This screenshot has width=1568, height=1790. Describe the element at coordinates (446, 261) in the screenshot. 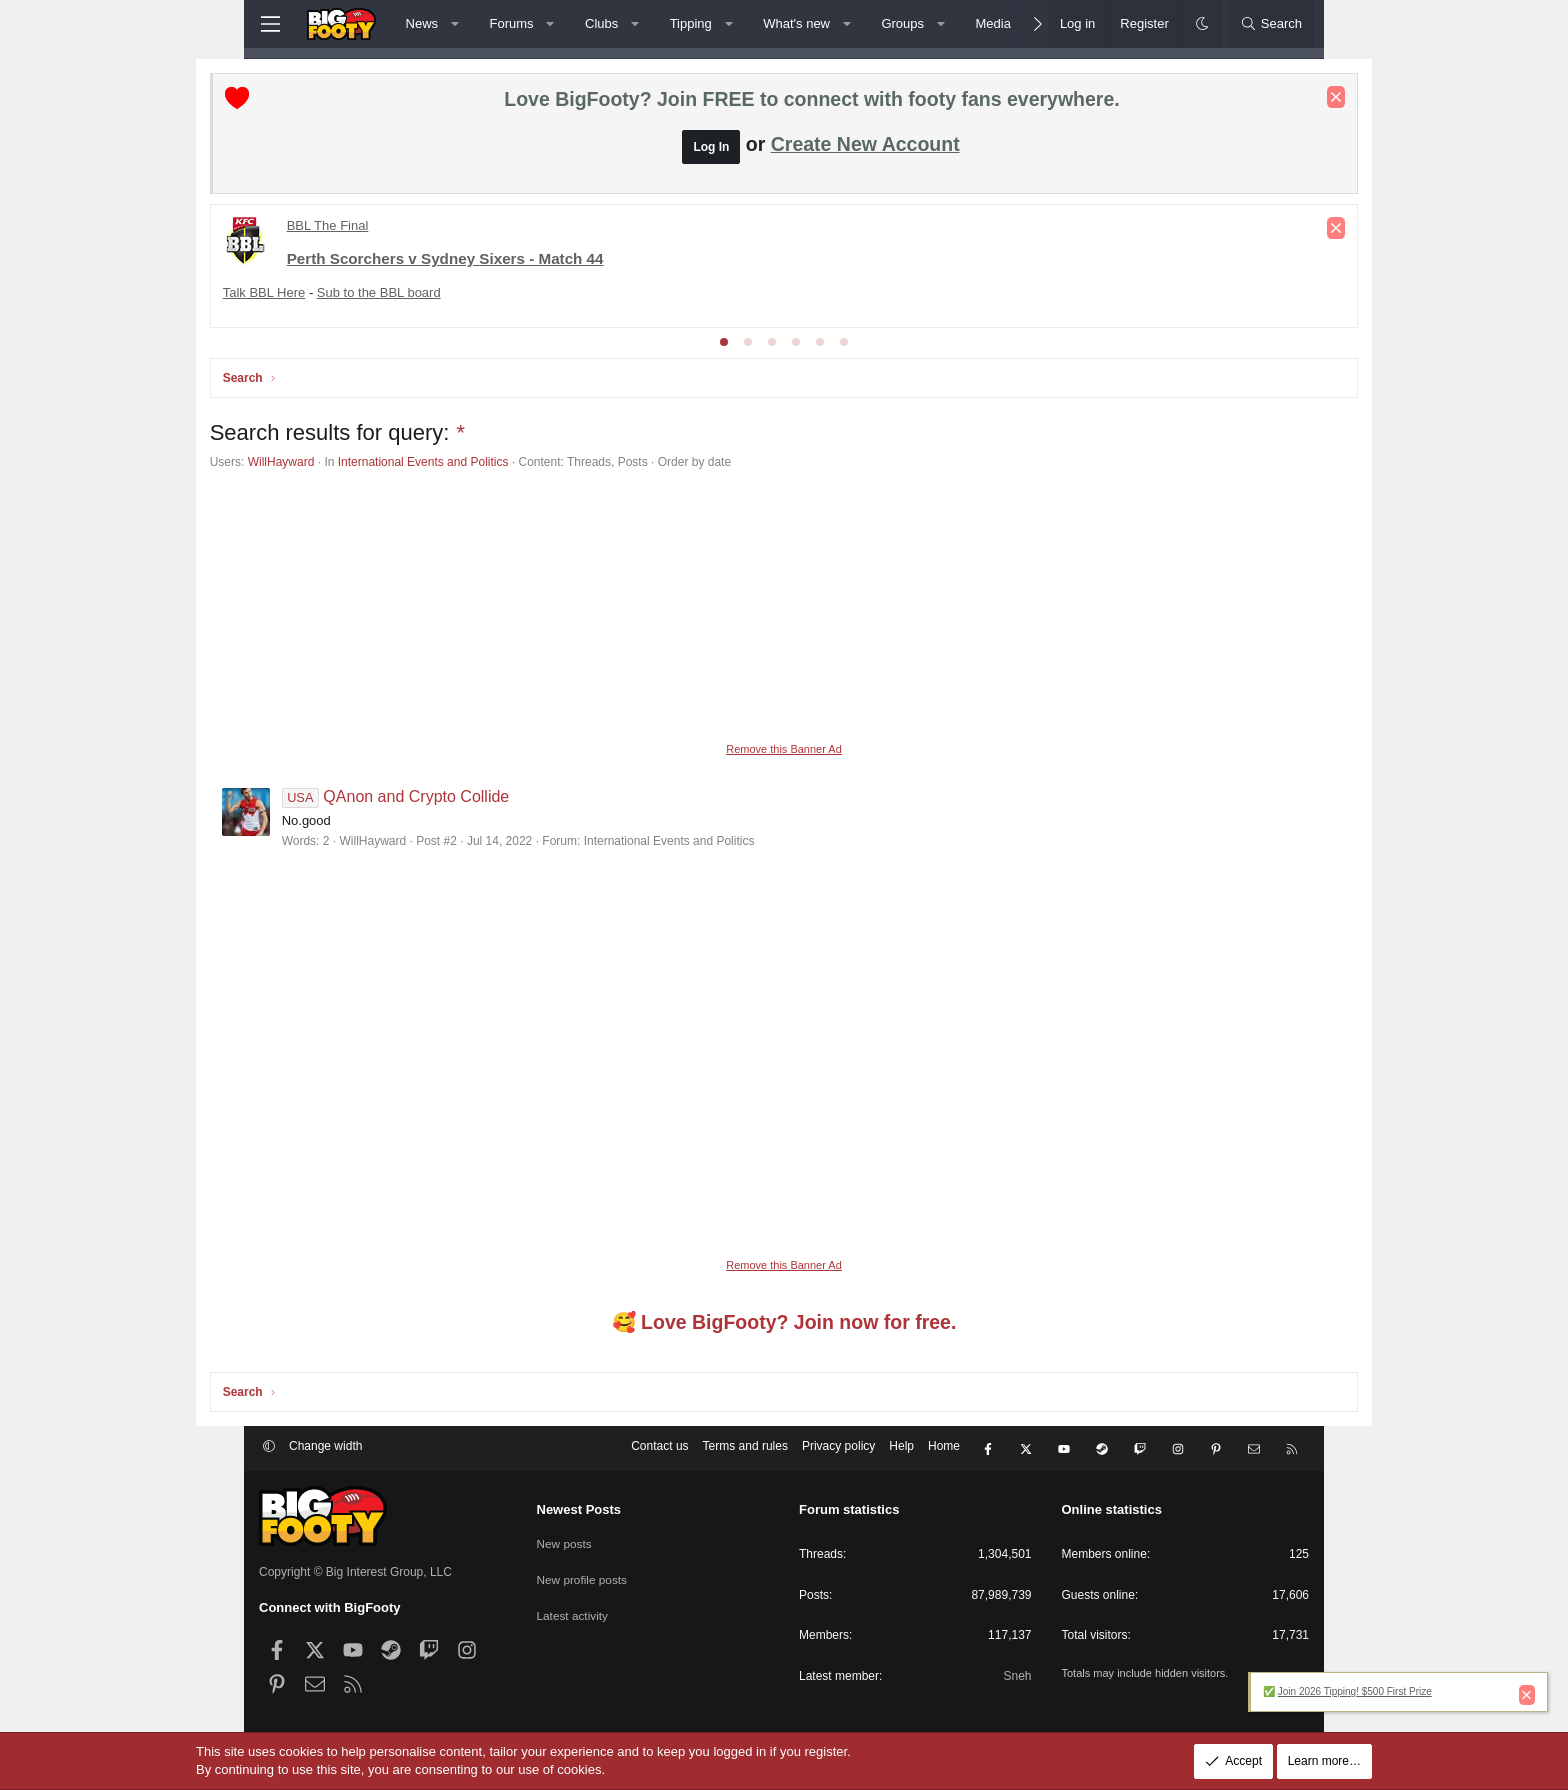

I see `Conference League - KNOCKOUTS!` at that location.